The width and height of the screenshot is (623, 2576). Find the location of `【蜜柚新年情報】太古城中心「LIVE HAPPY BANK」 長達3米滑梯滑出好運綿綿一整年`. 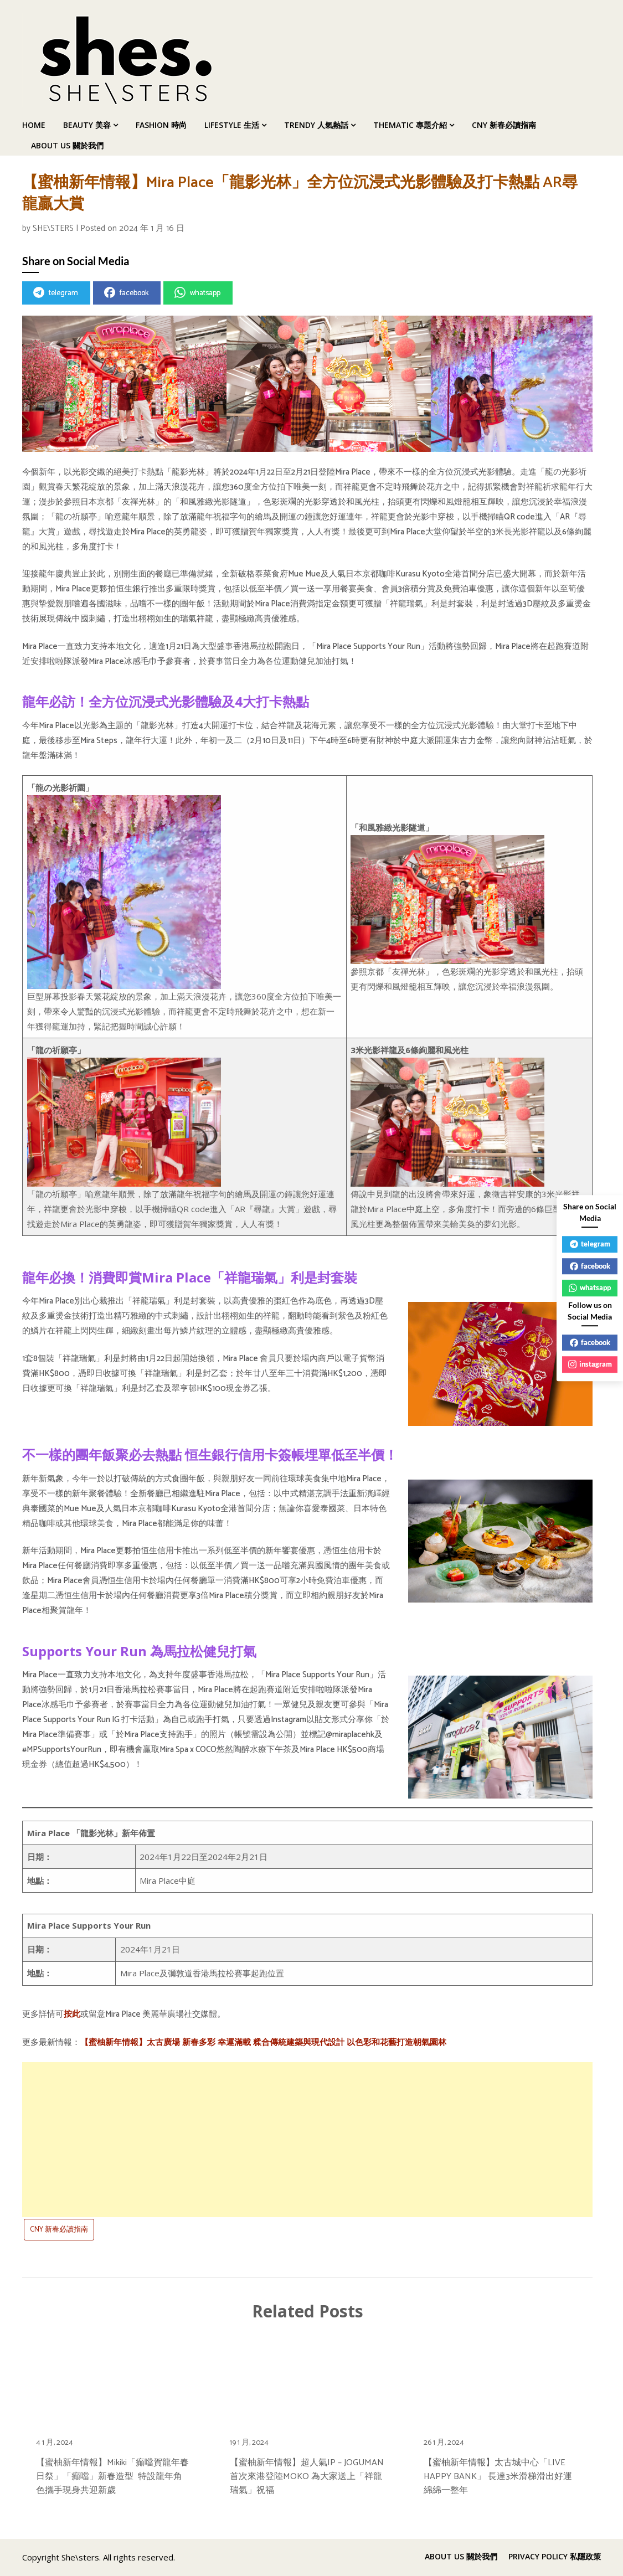

【蜜柚新年情報】太古城中心「LIVE HAPPY BANK」 長達3米滑梯滑出好運綿綿一整年 is located at coordinates (498, 2476).